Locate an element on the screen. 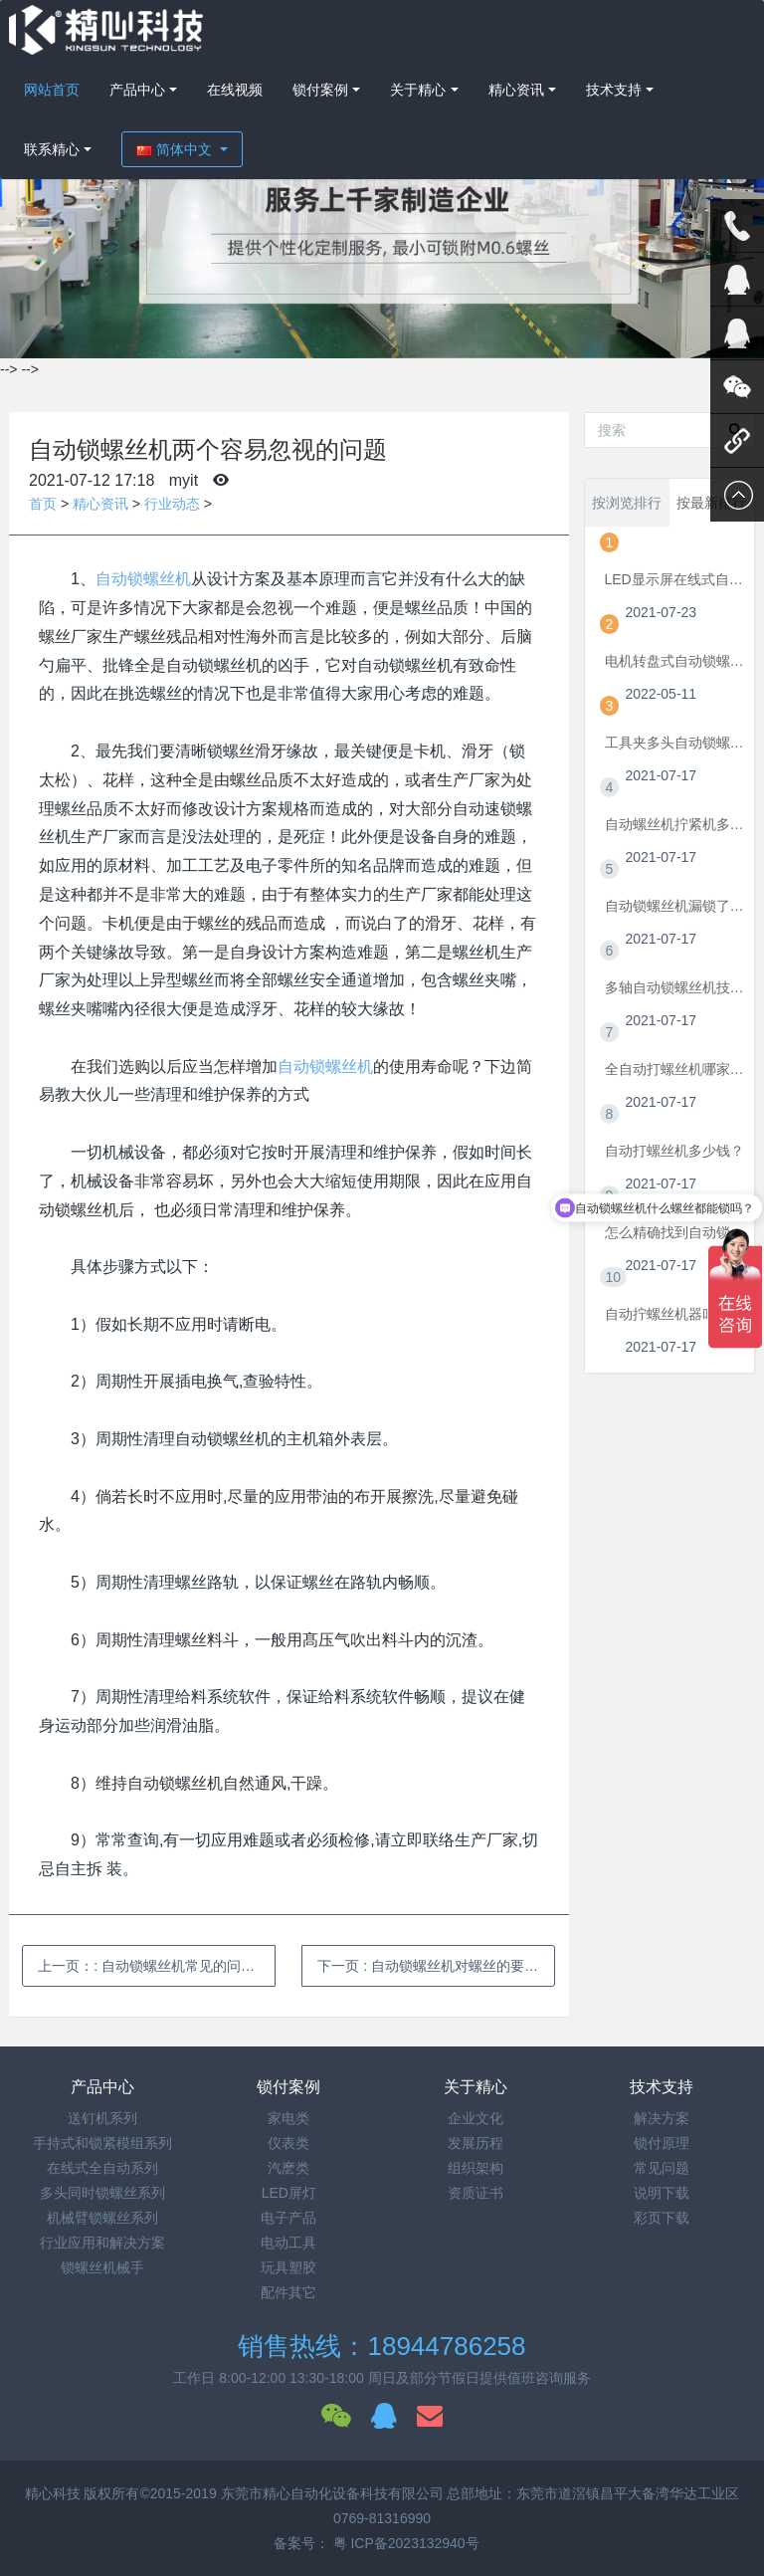  LED显示屏在线式自动锁螺丝机方案 is located at coordinates (675, 579).